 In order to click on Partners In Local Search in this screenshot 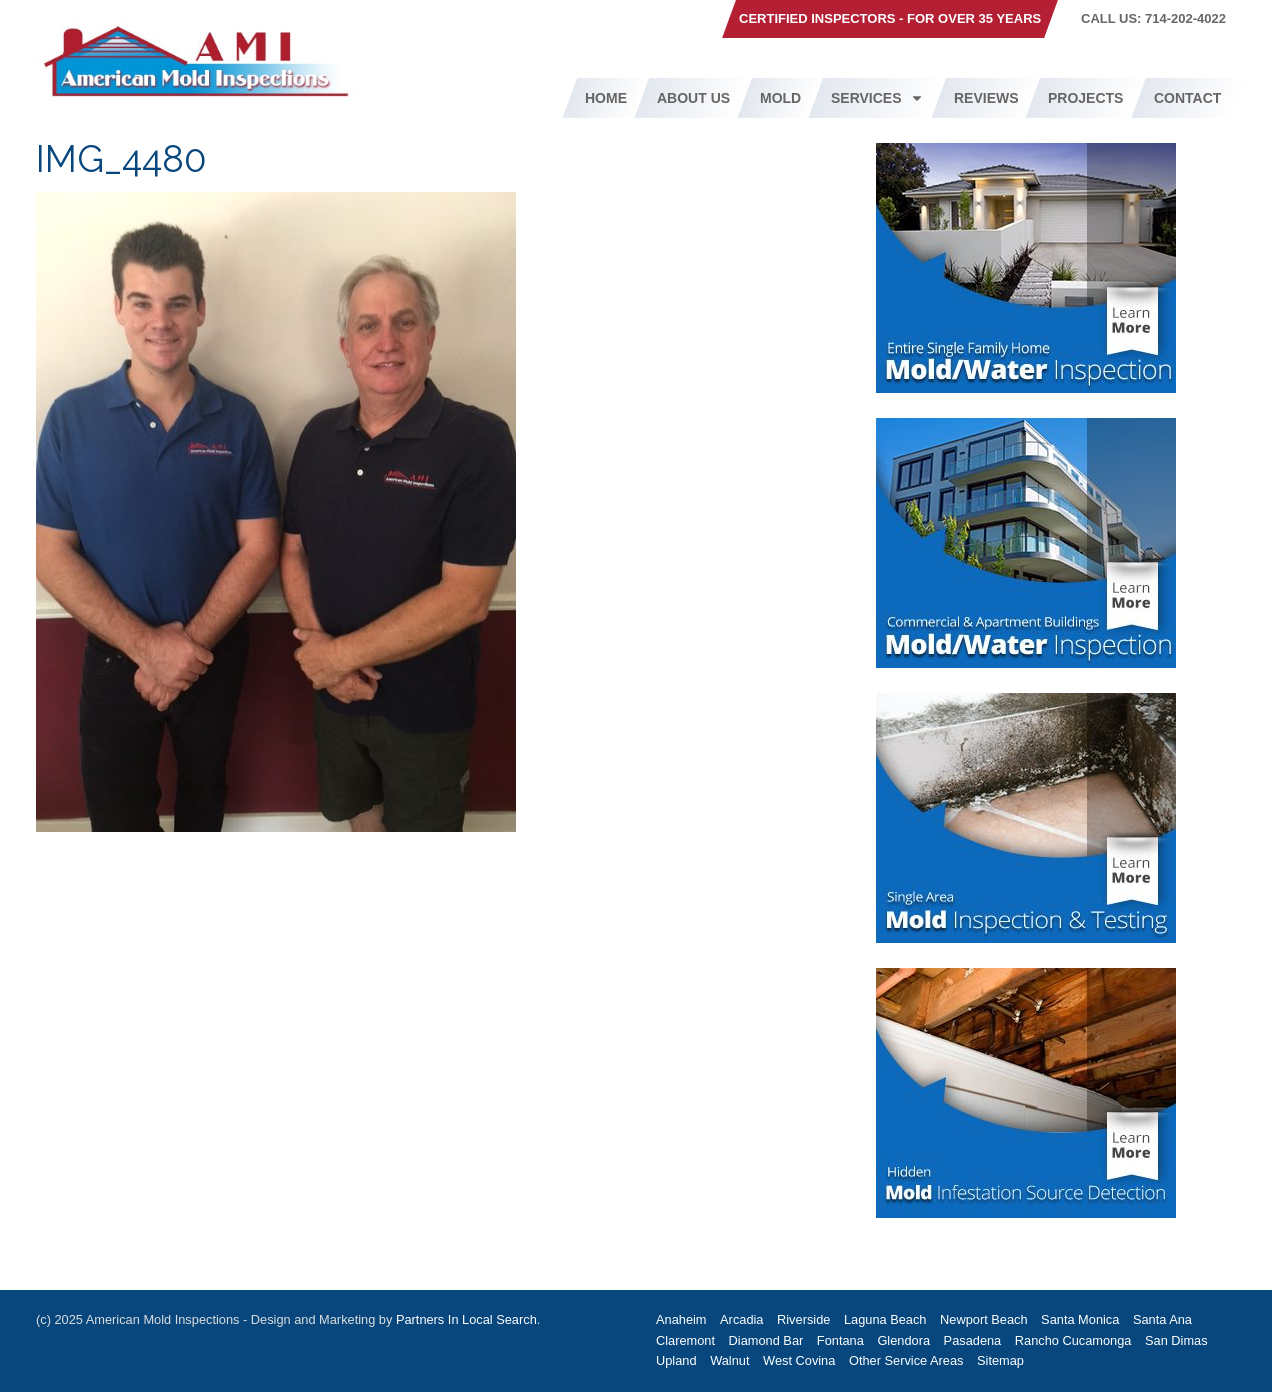, I will do `click(466, 1319)`.